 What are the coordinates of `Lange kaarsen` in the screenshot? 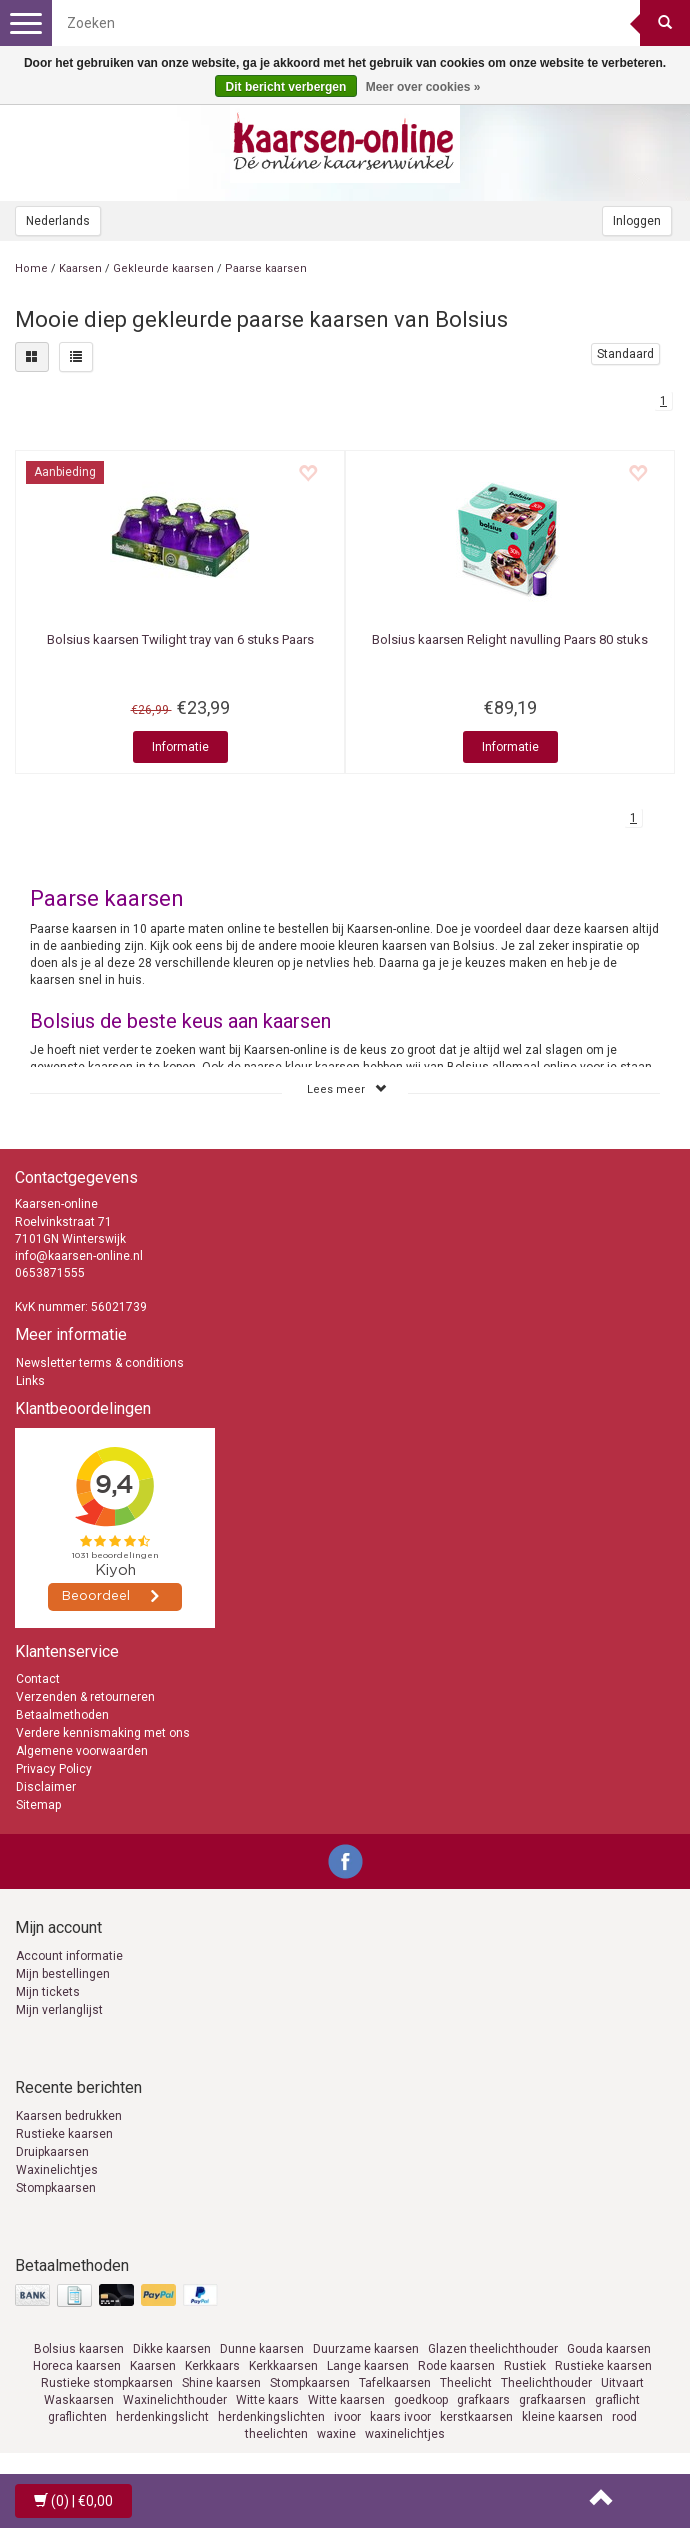 It's located at (368, 2366).